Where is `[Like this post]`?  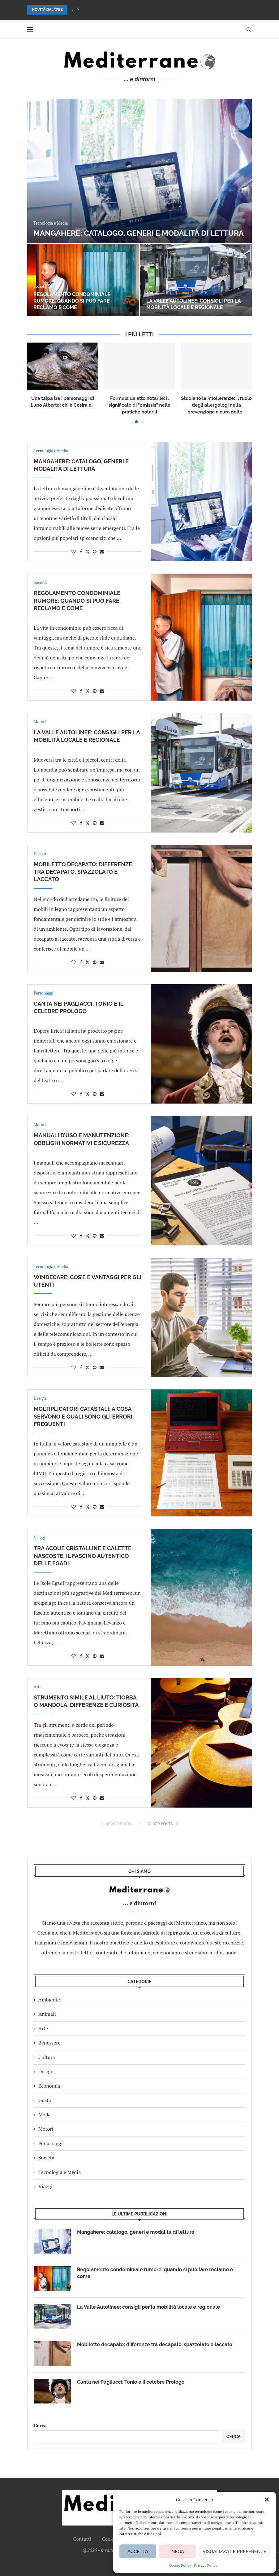 [Like this post] is located at coordinates (73, 551).